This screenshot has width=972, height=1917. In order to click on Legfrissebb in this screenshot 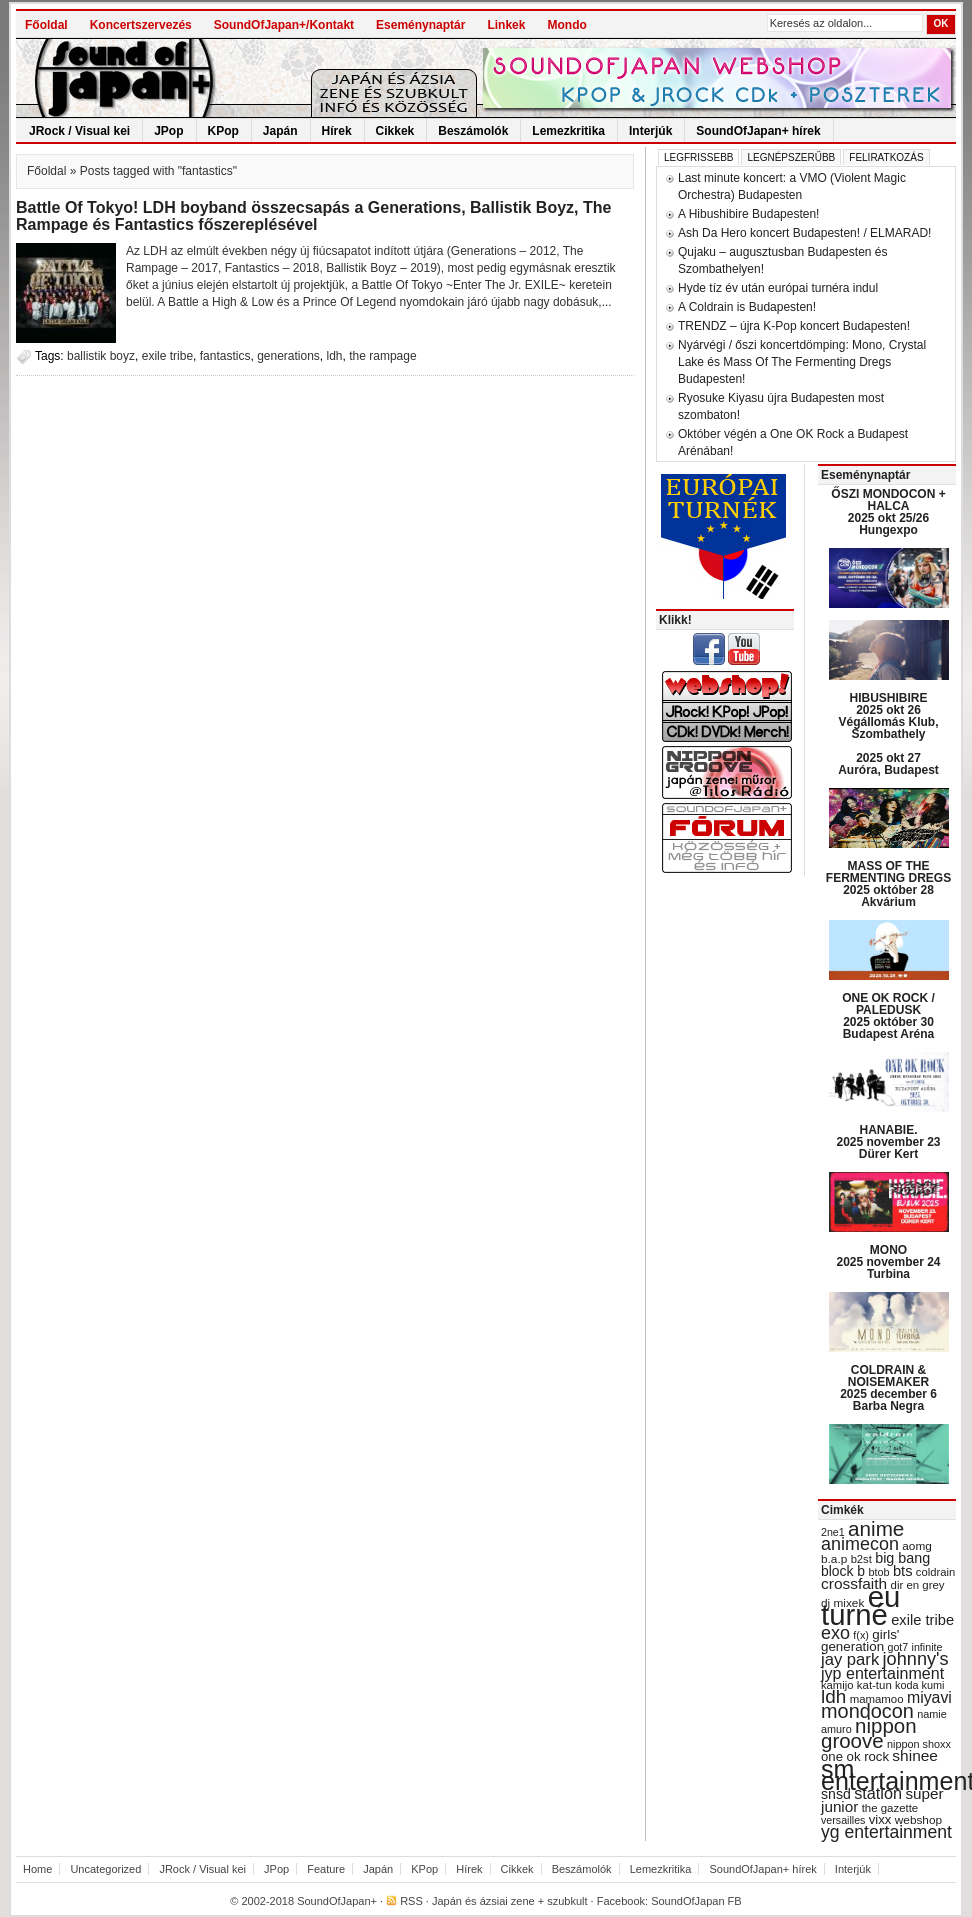, I will do `click(698, 157)`.